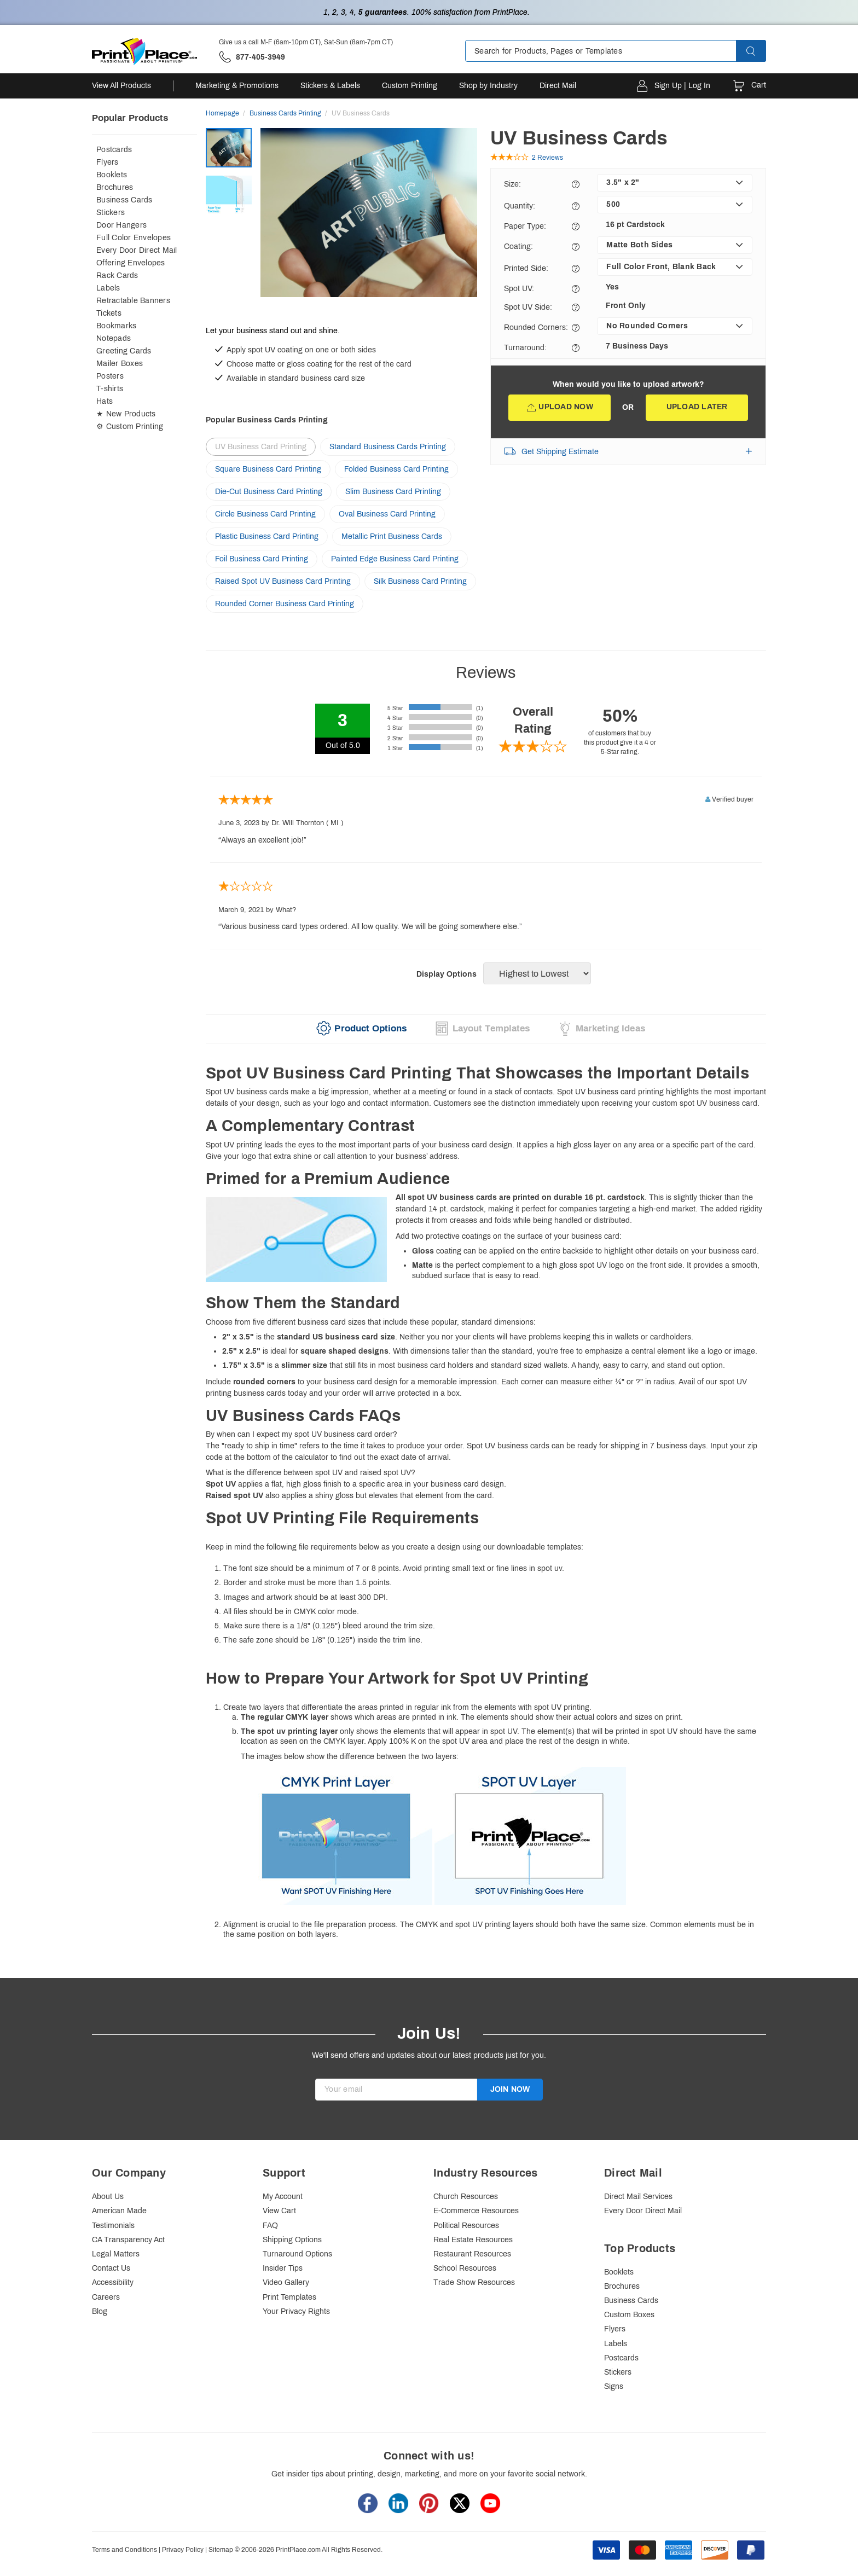 The image size is (858, 2576). What do you see at coordinates (119, 363) in the screenshot?
I see `Mailer Boxes` at bounding box center [119, 363].